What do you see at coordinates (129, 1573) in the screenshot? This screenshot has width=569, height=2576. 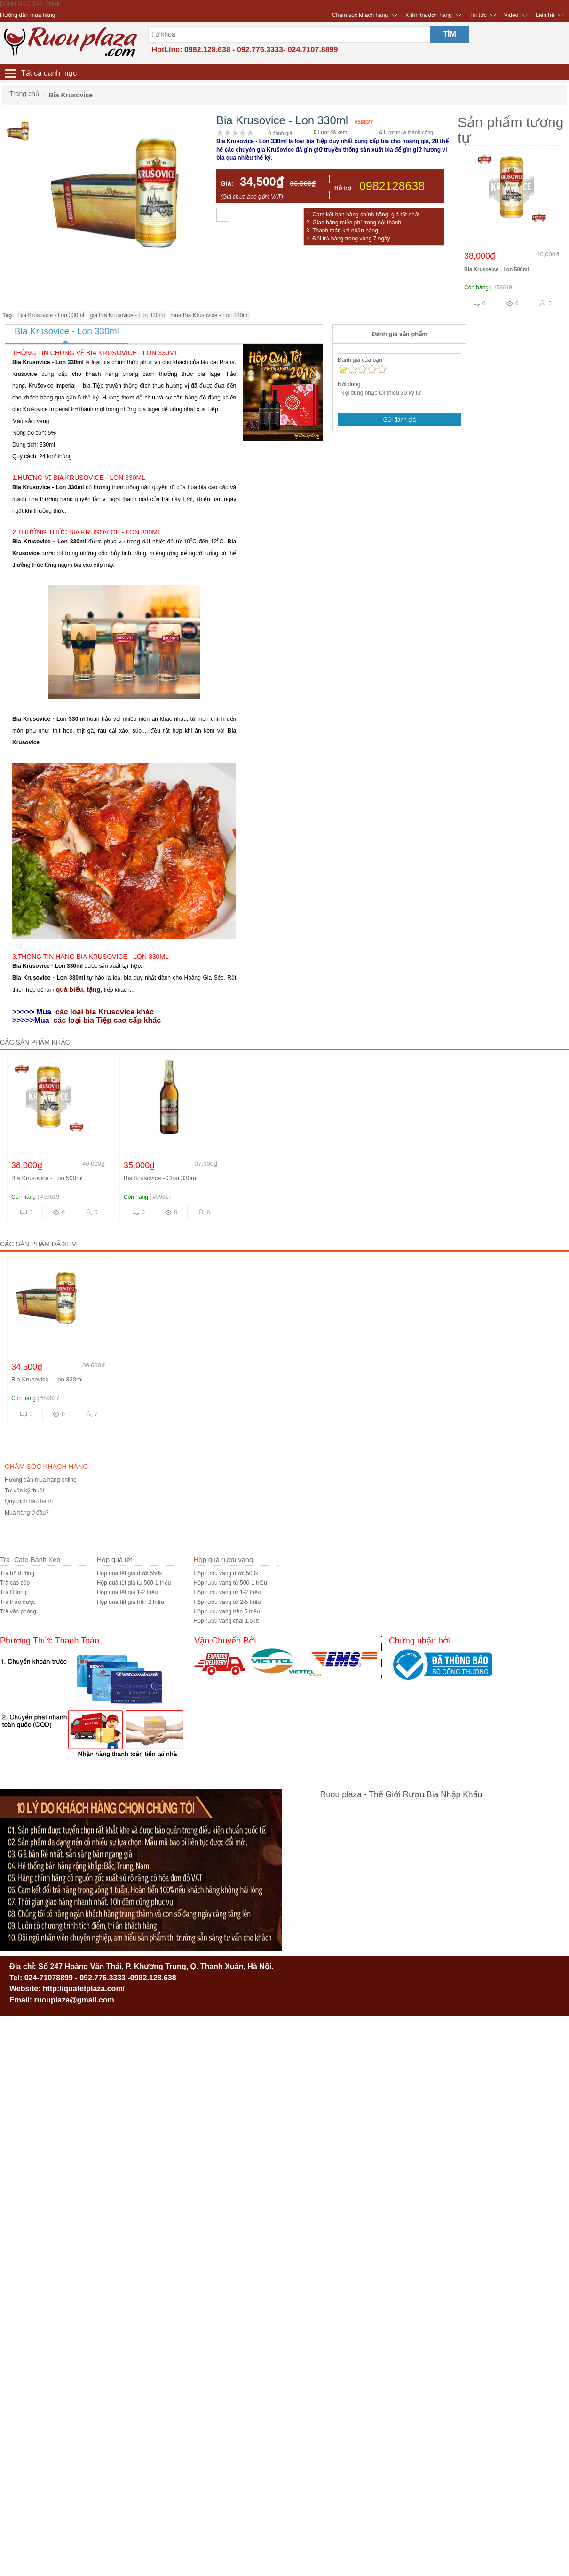 I see `Hộp quà tết giá dưới 550k` at bounding box center [129, 1573].